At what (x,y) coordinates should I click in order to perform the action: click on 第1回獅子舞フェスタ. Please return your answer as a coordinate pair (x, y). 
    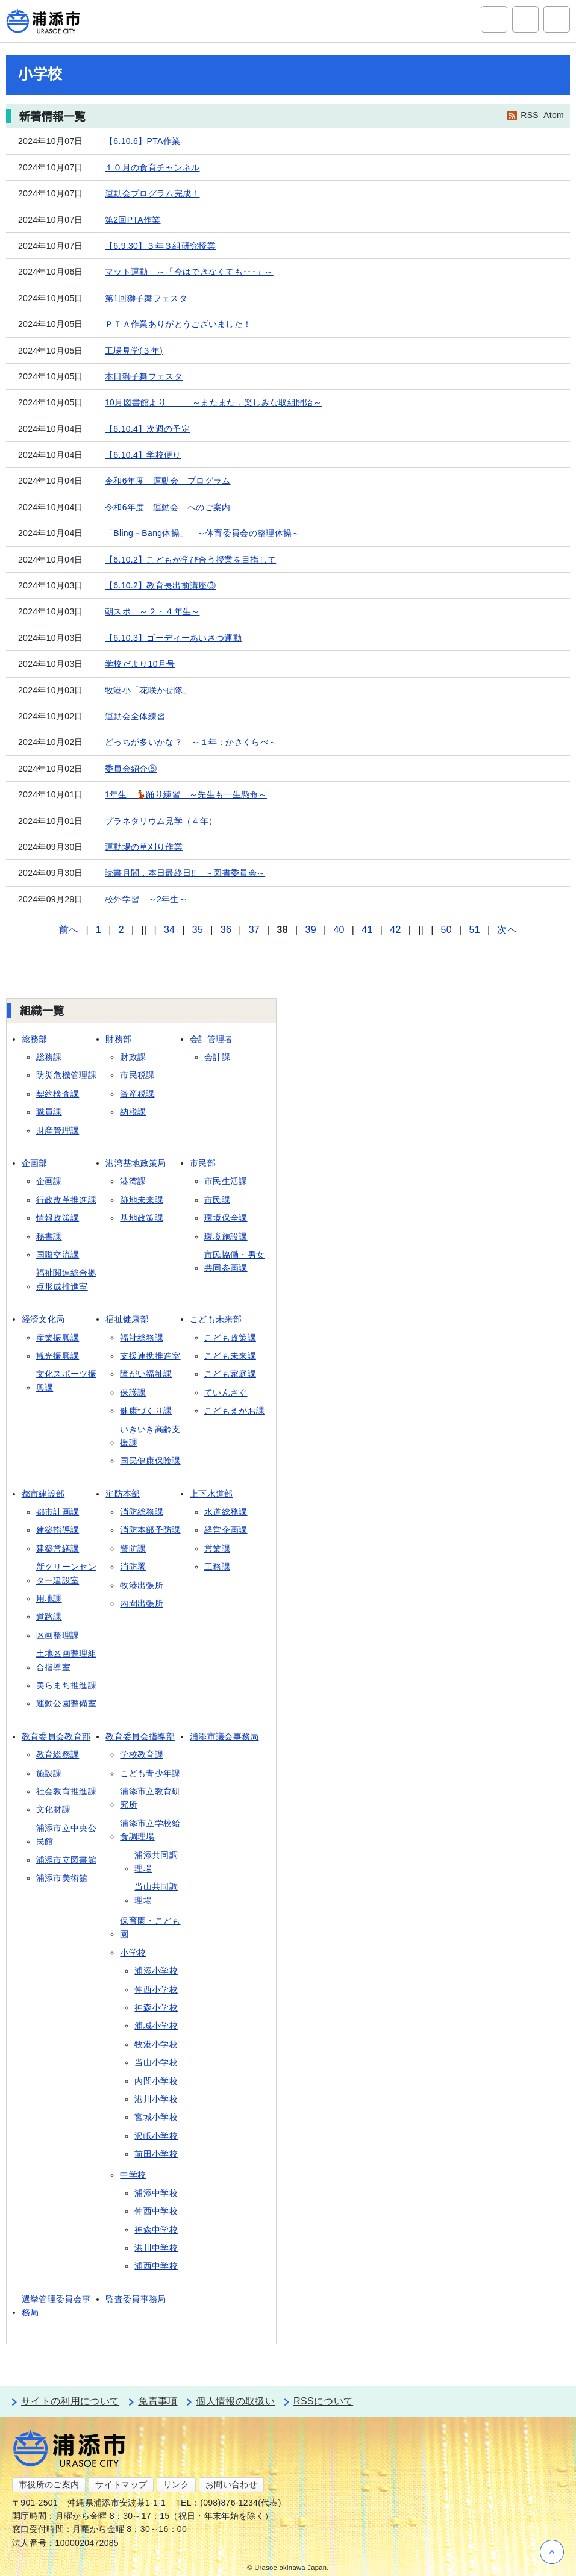
    Looking at the image, I should click on (146, 298).